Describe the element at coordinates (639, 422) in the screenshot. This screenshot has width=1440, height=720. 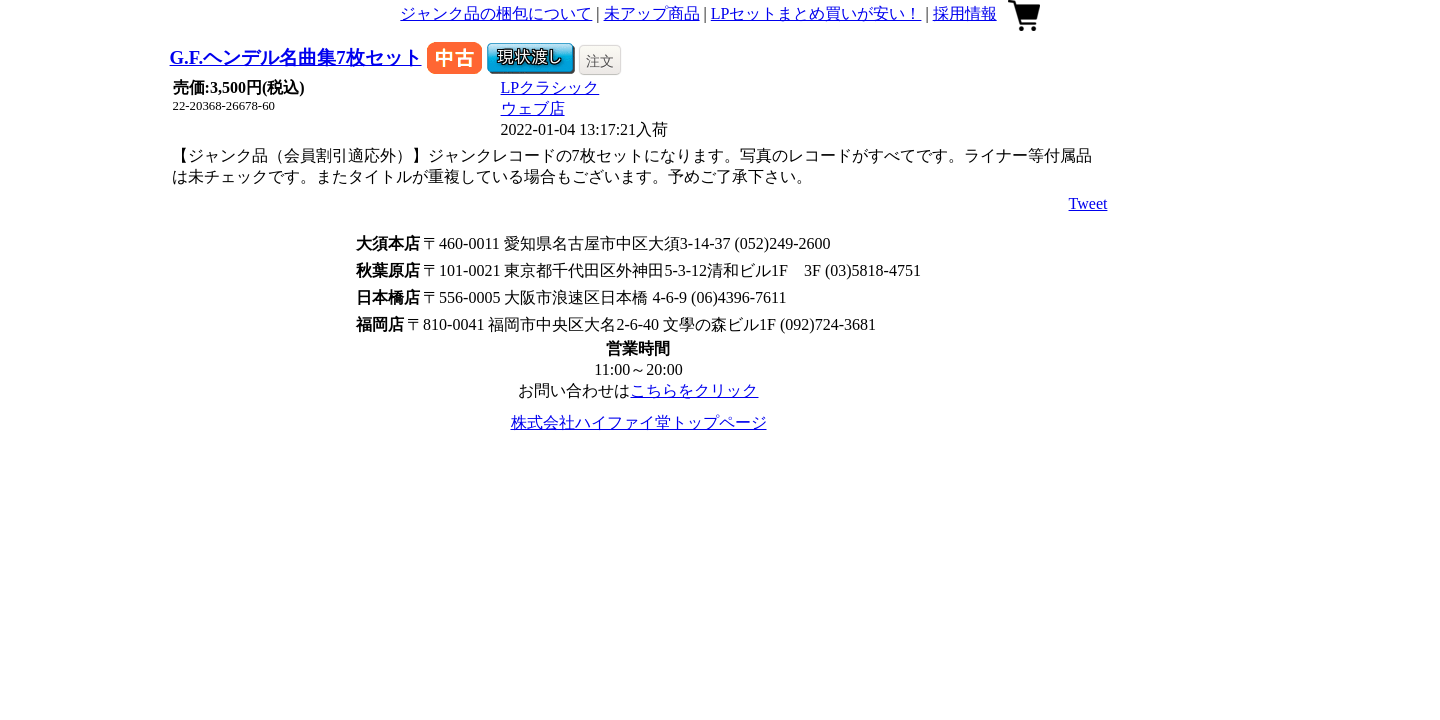
I see `株式会社ハイファイ堂トップページ` at that location.